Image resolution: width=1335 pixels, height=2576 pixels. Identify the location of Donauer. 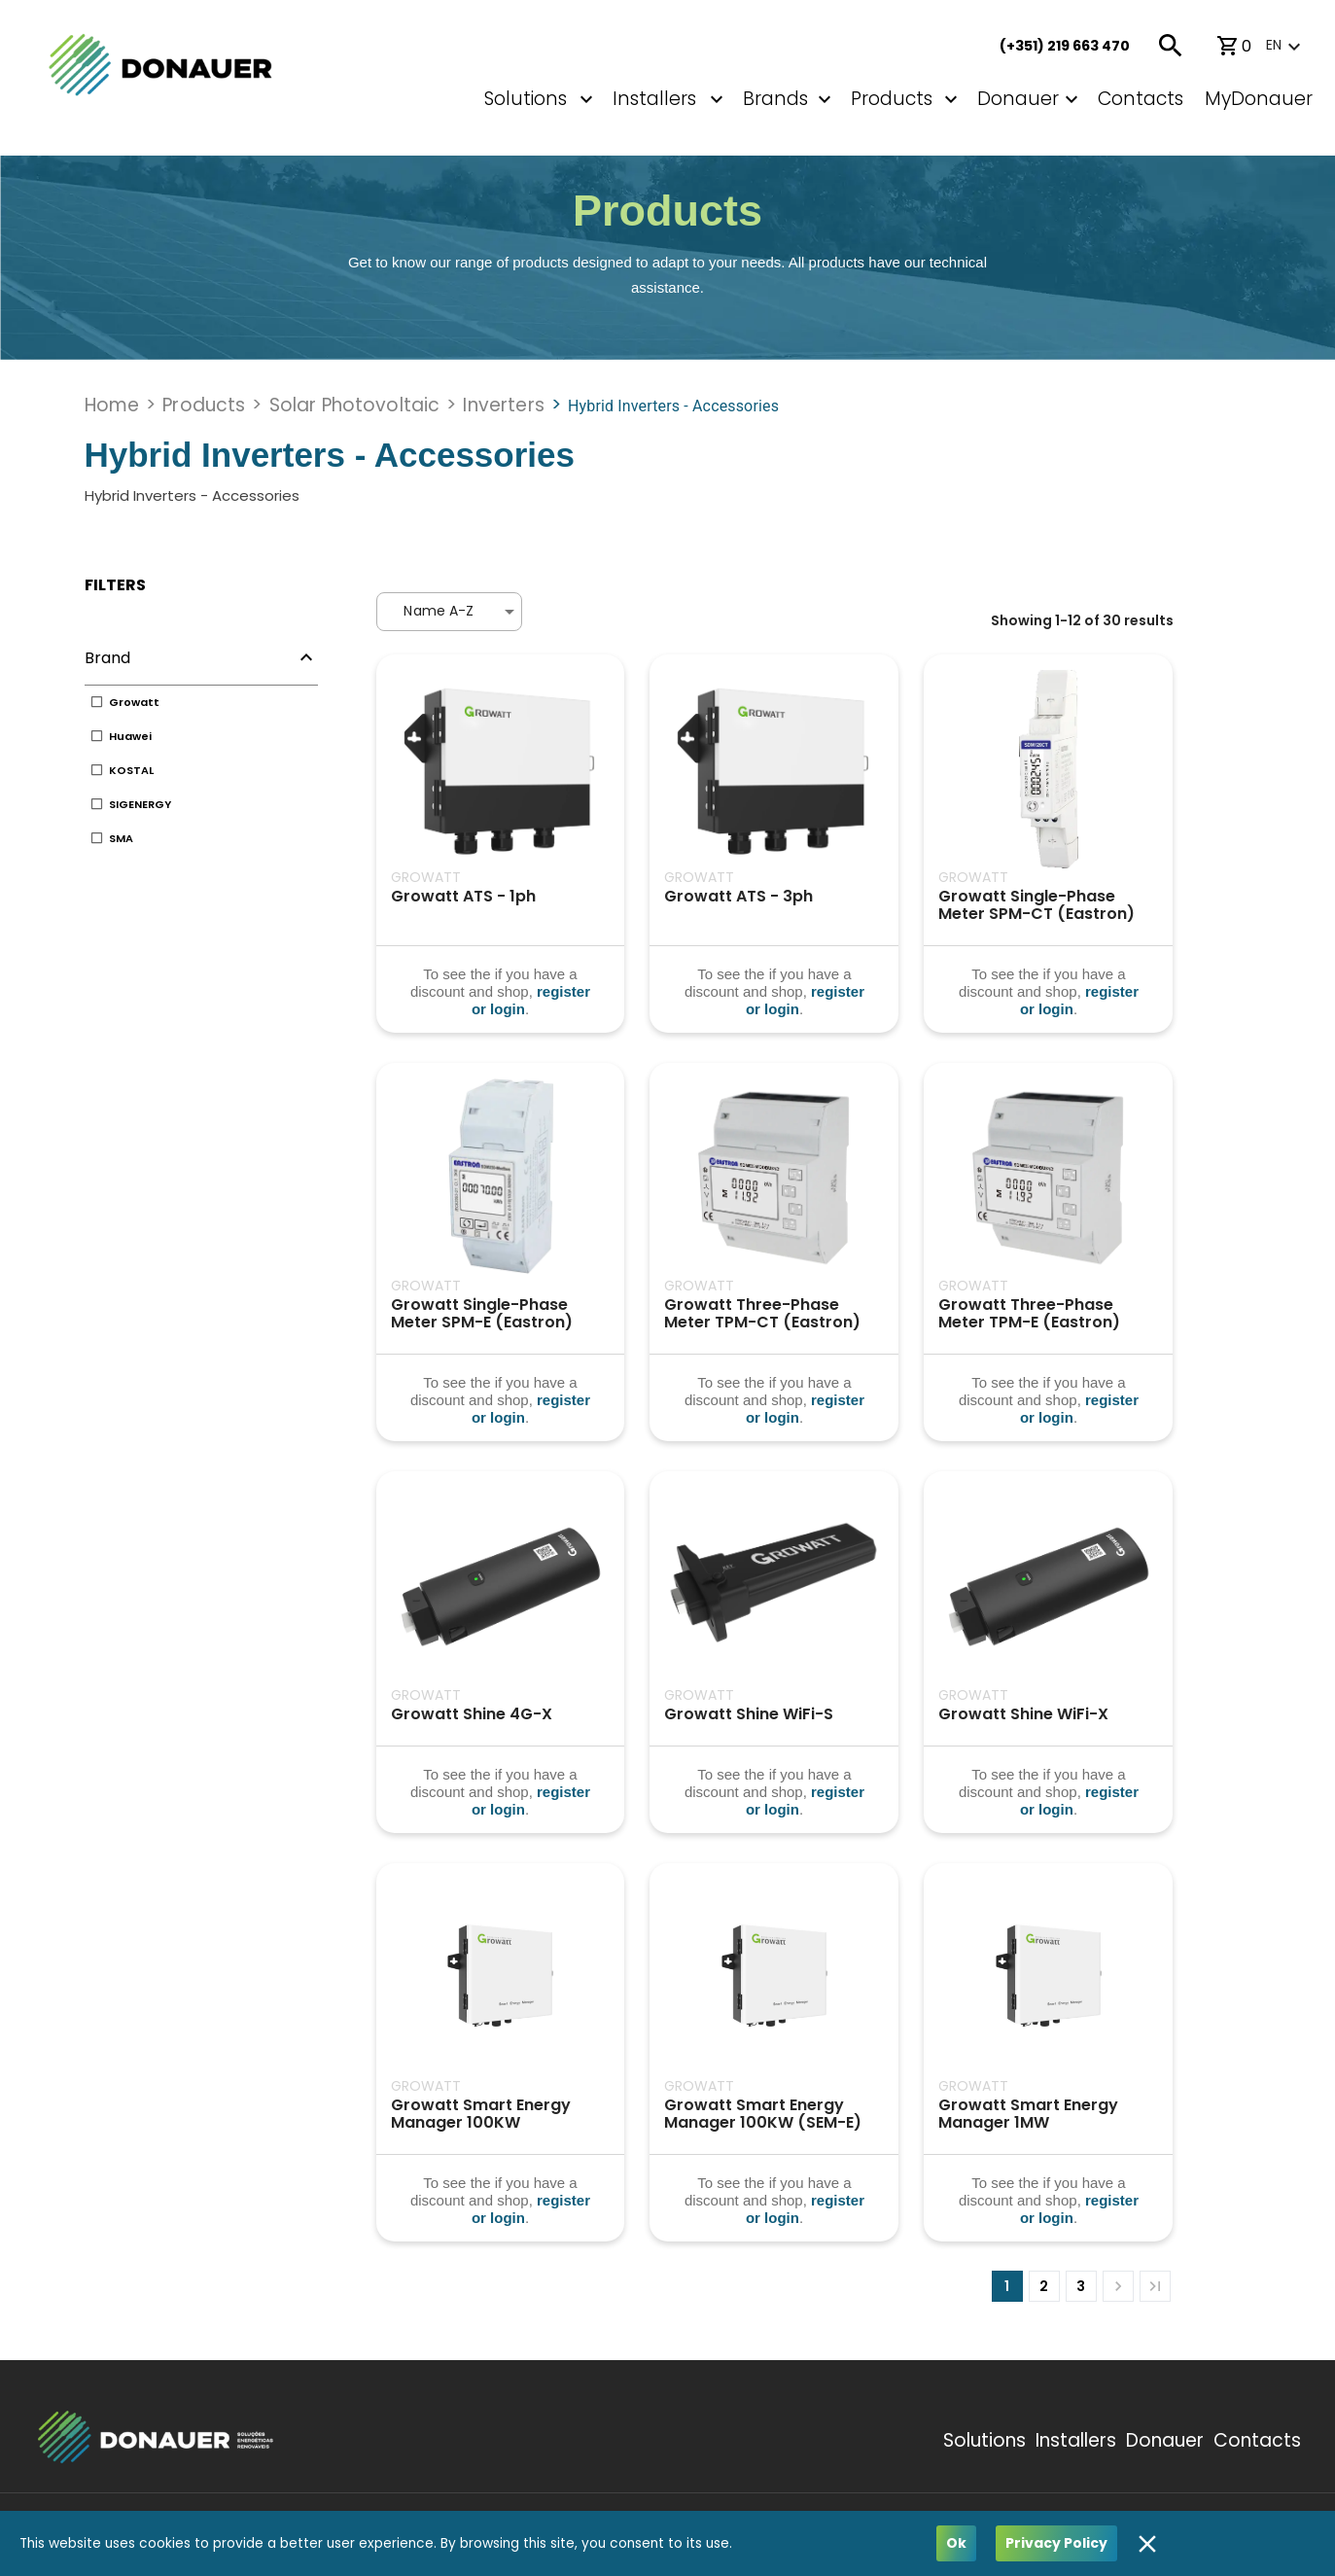
(1018, 99).